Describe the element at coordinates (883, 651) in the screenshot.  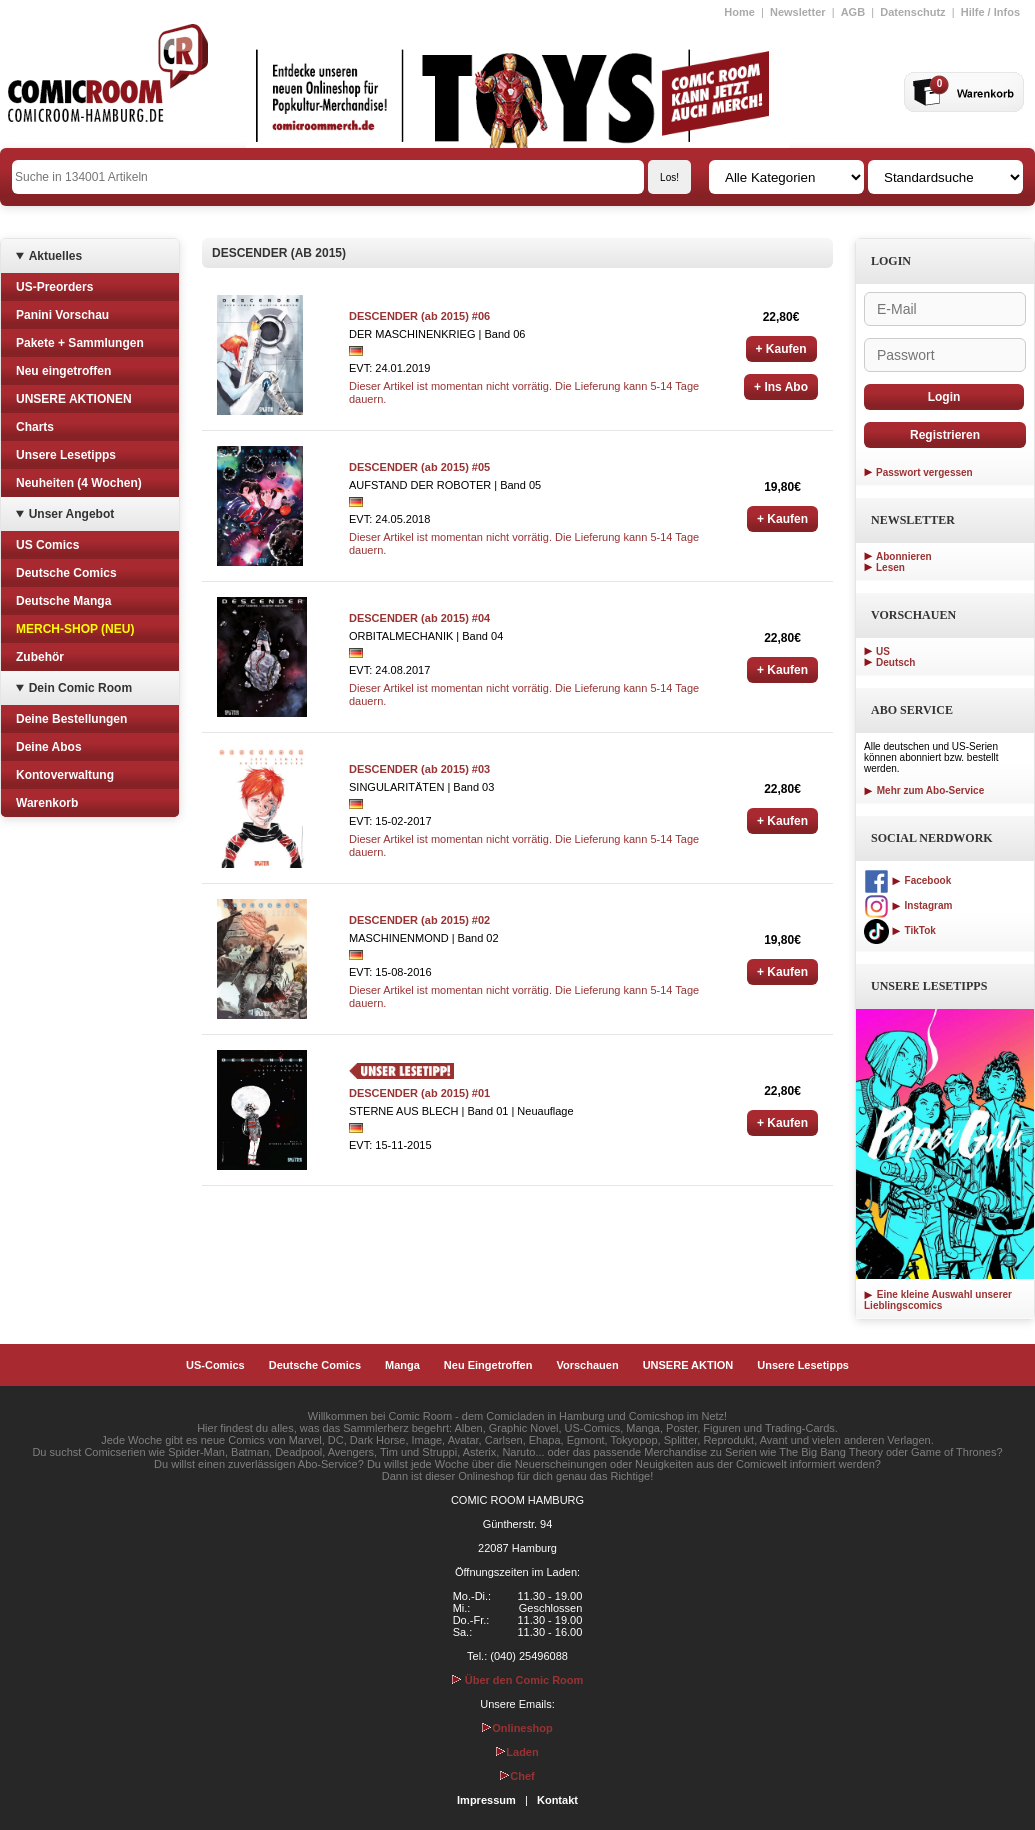
I see `US` at that location.